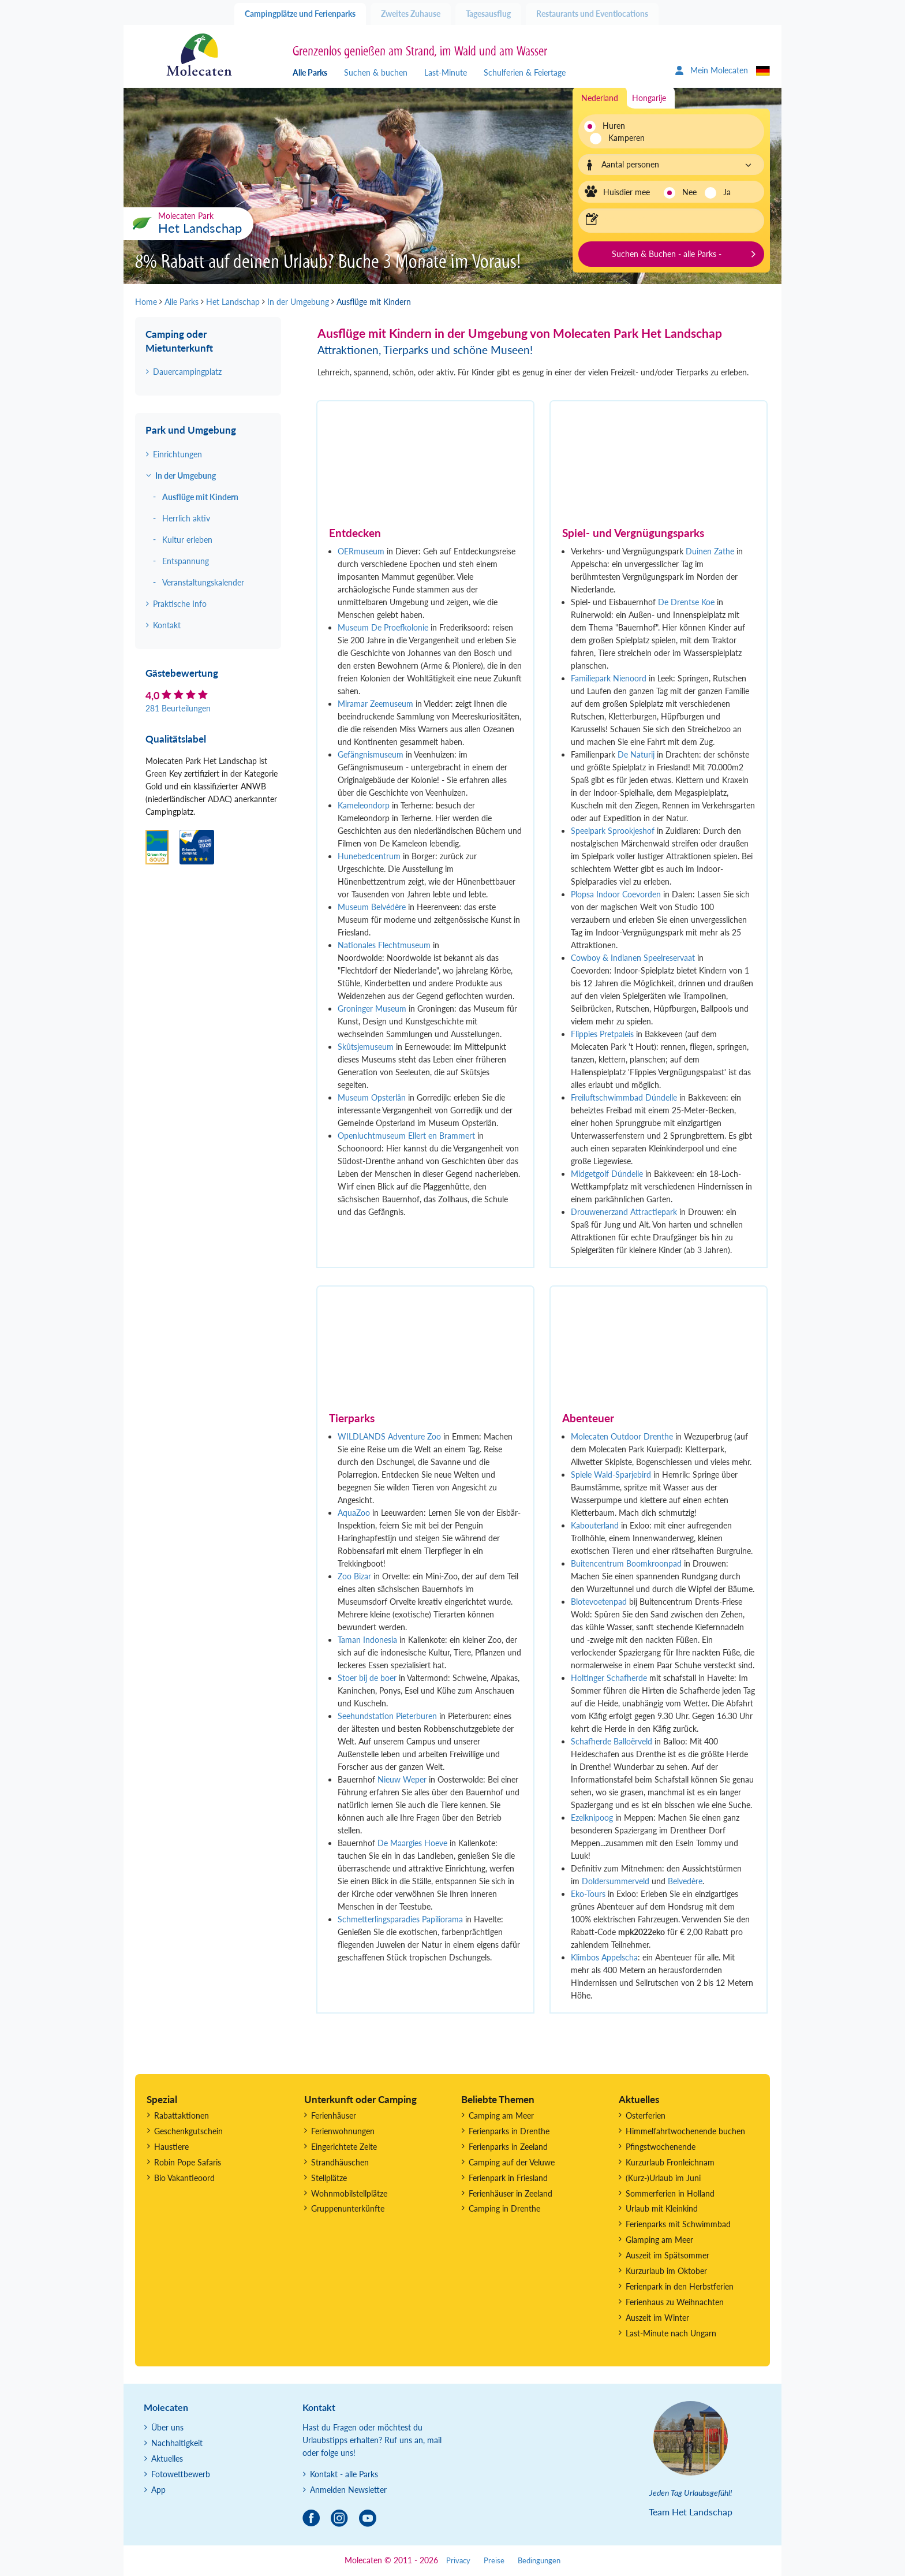 The image size is (905, 2576). Describe the element at coordinates (624, 1097) in the screenshot. I see `Freiluftschwimmbad Dúndelle` at that location.